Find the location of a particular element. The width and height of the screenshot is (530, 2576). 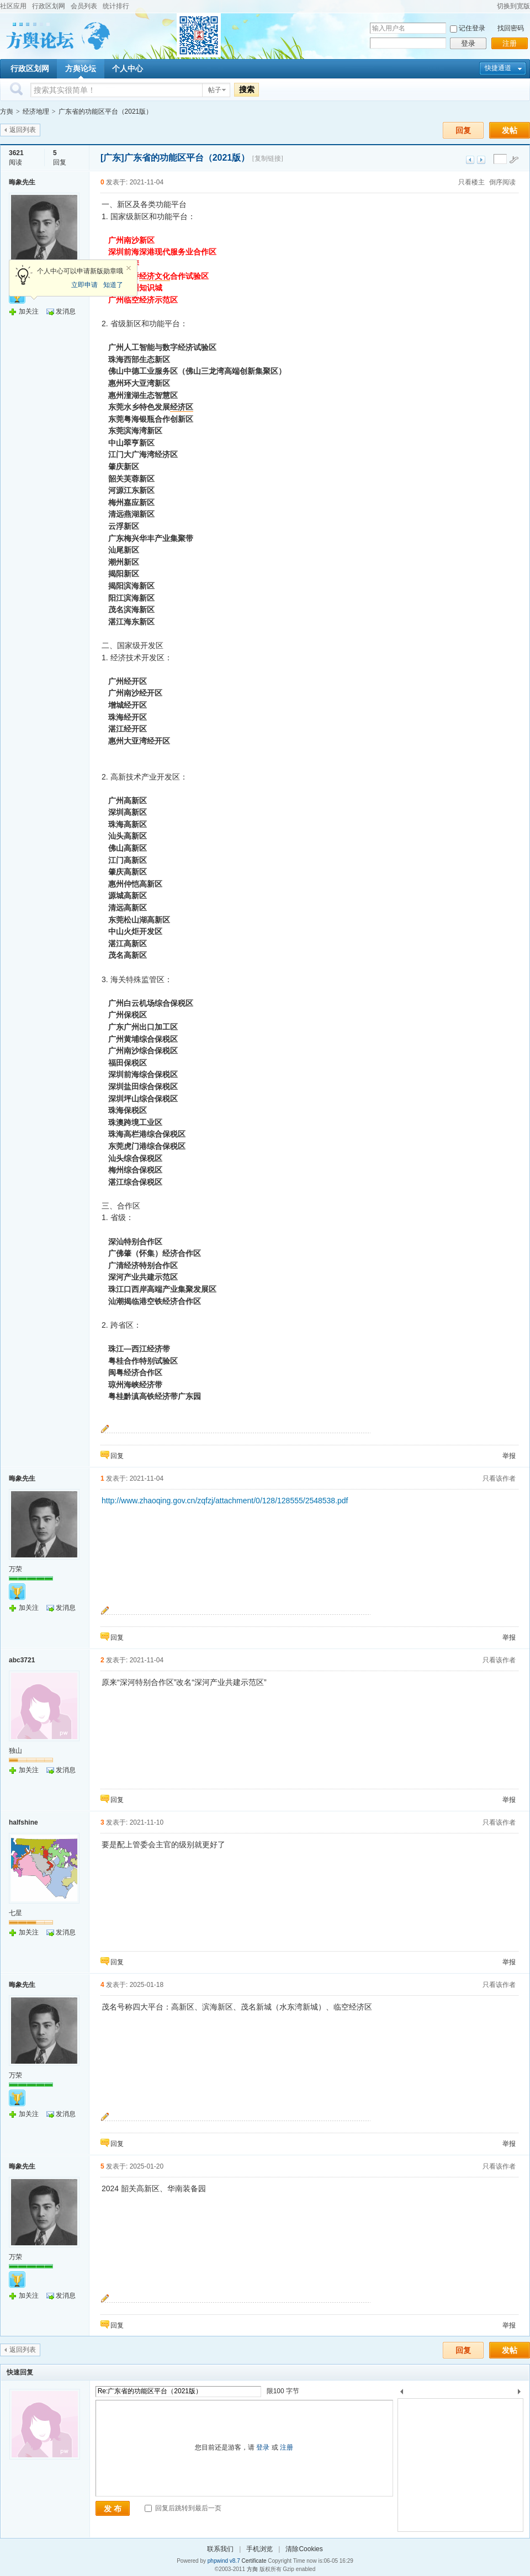

七星 is located at coordinates (15, 1913).